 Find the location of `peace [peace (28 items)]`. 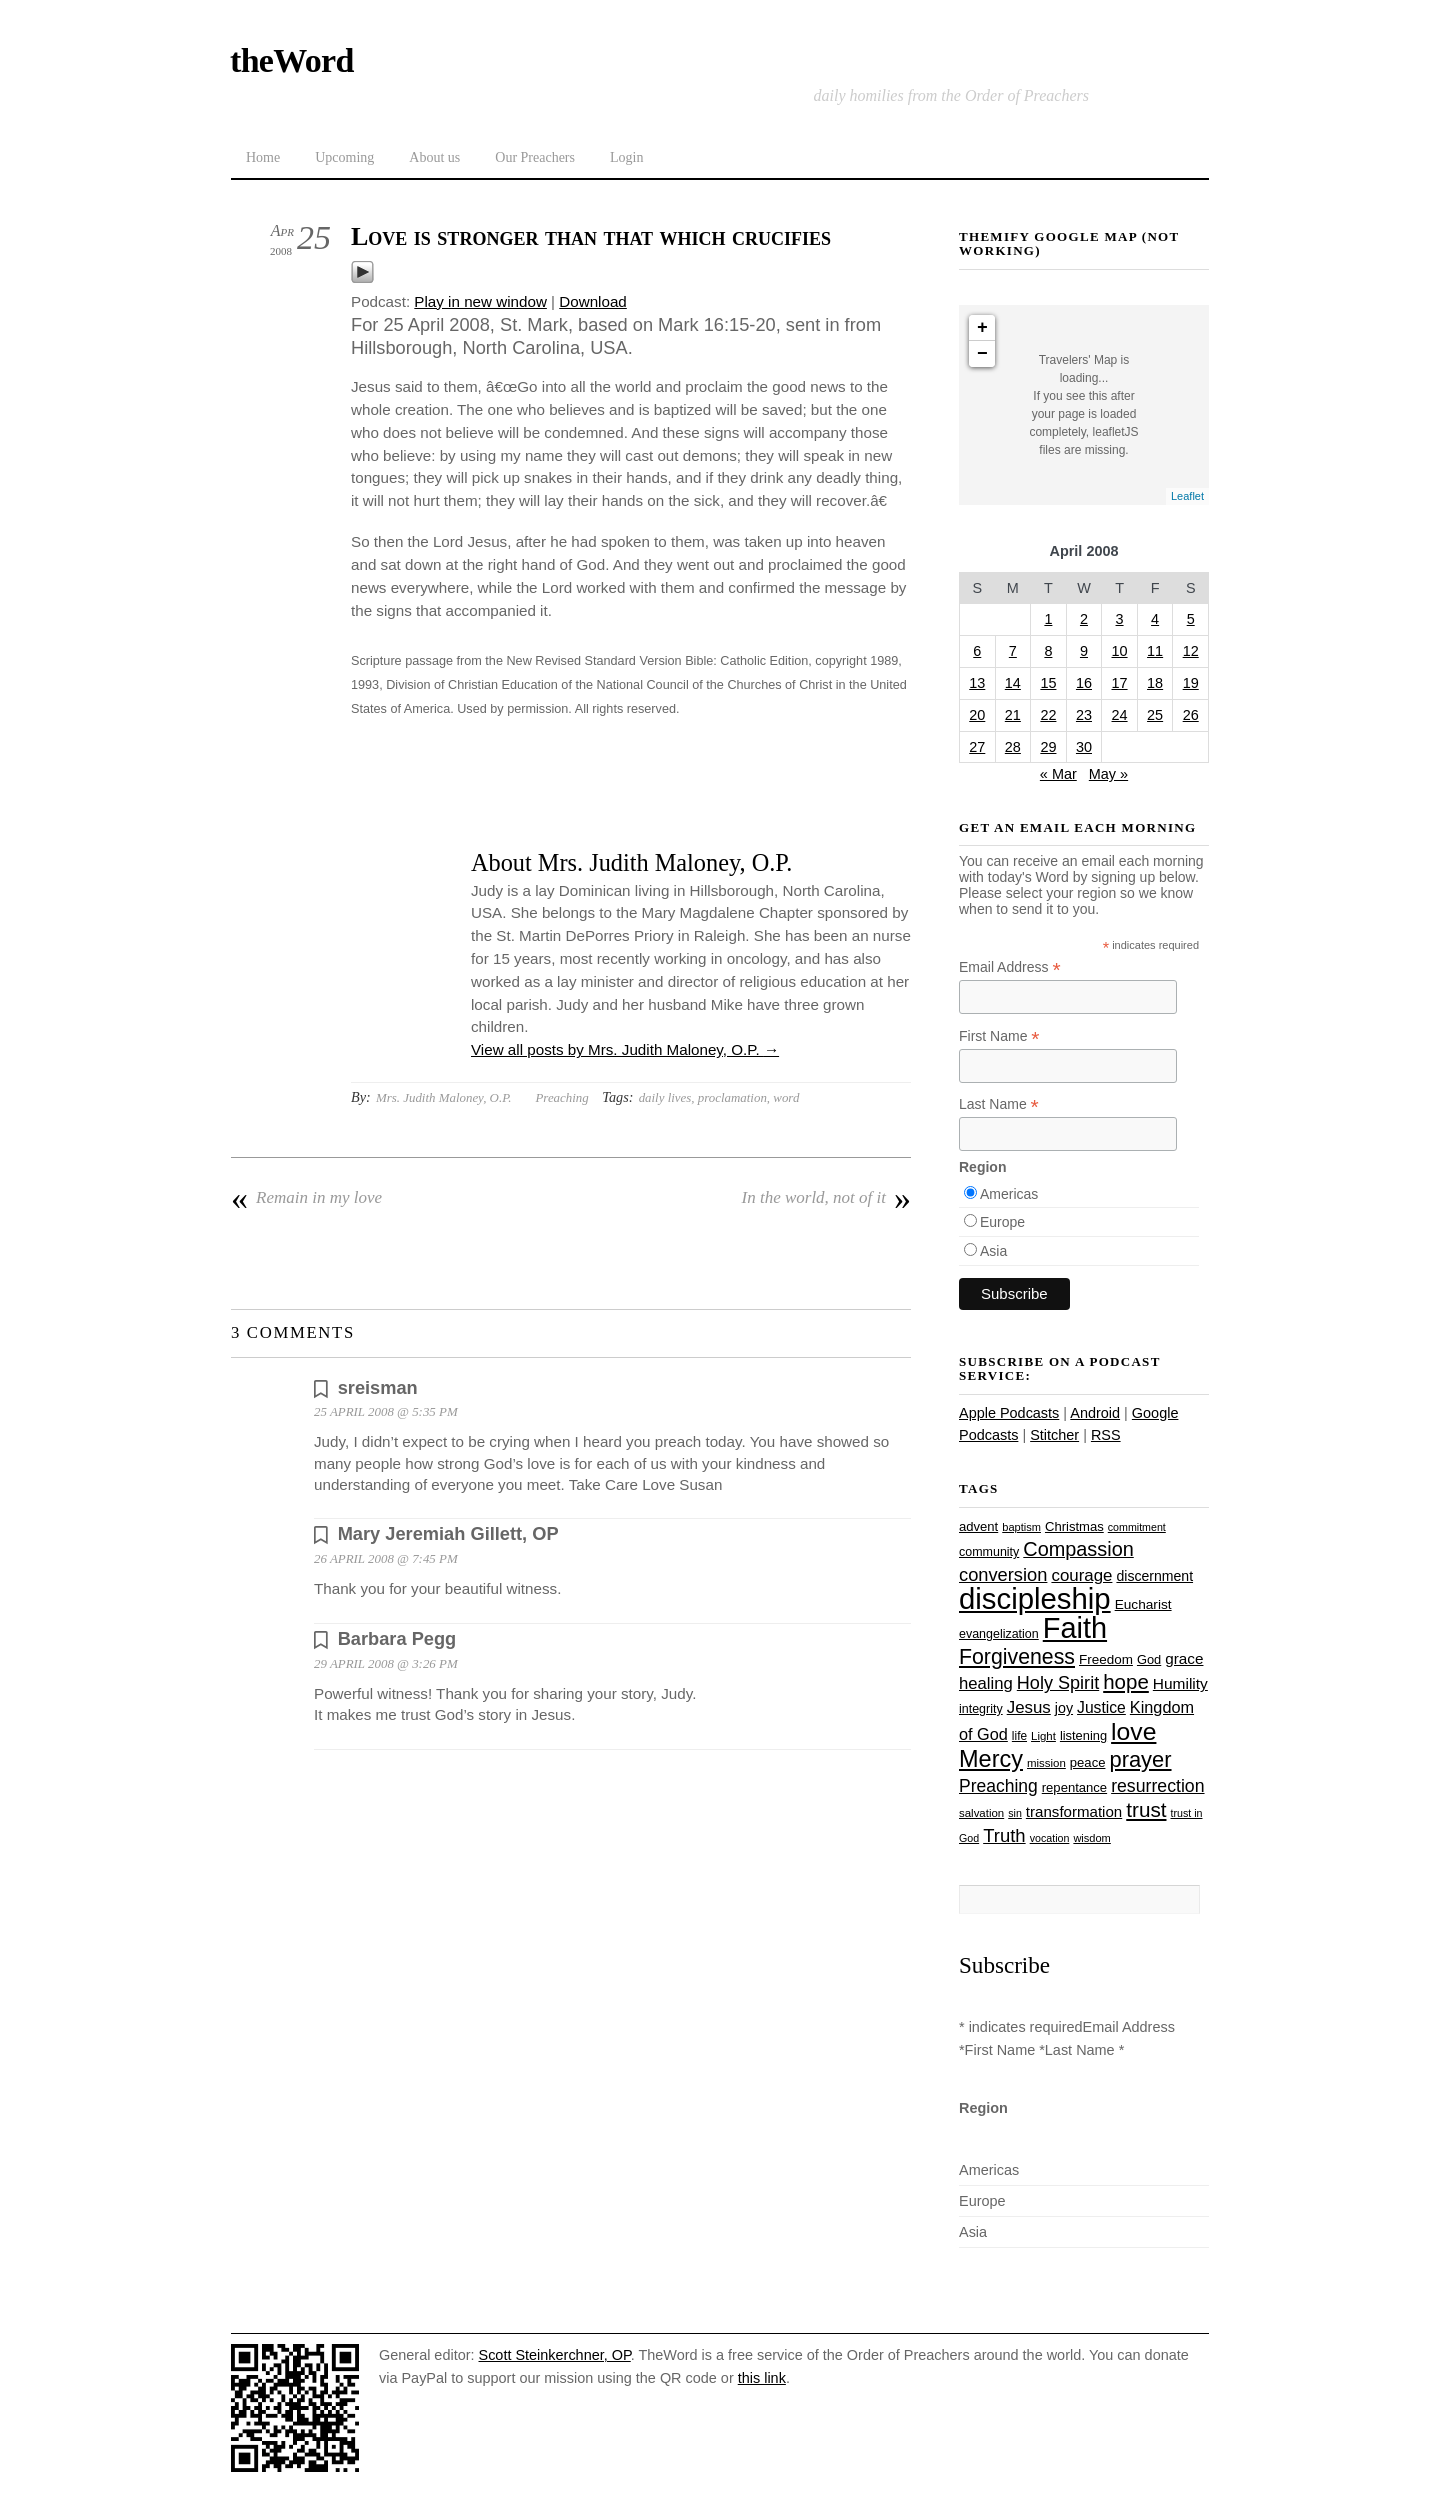

peace [peace (28 items)] is located at coordinates (1088, 1762).